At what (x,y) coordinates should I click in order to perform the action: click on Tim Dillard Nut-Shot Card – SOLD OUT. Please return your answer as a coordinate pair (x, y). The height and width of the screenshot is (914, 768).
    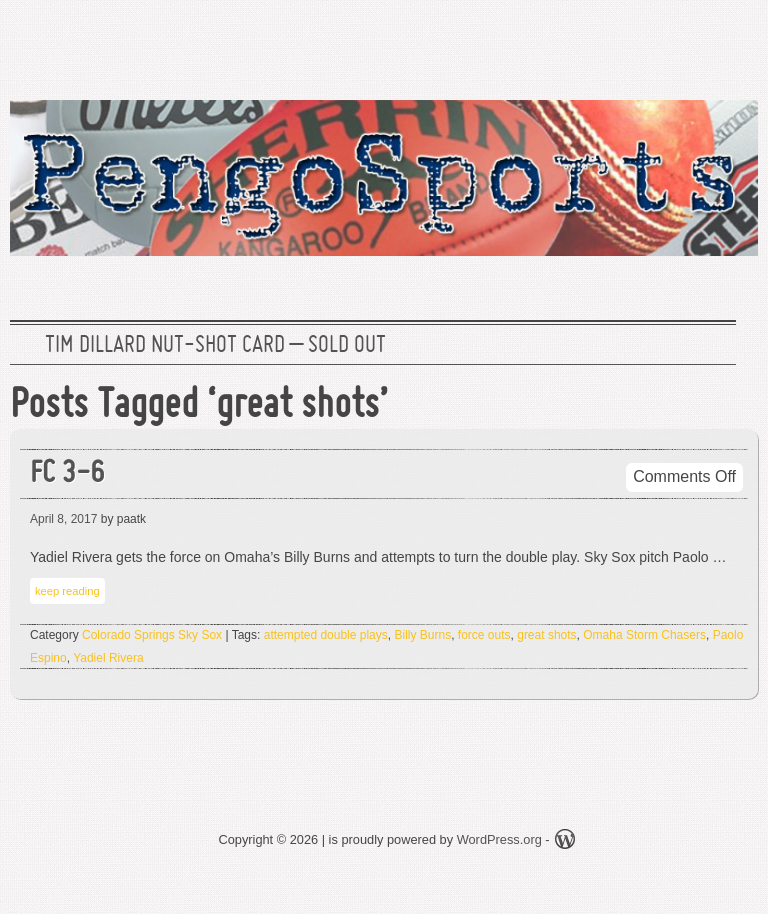
    Looking at the image, I should click on (215, 346).